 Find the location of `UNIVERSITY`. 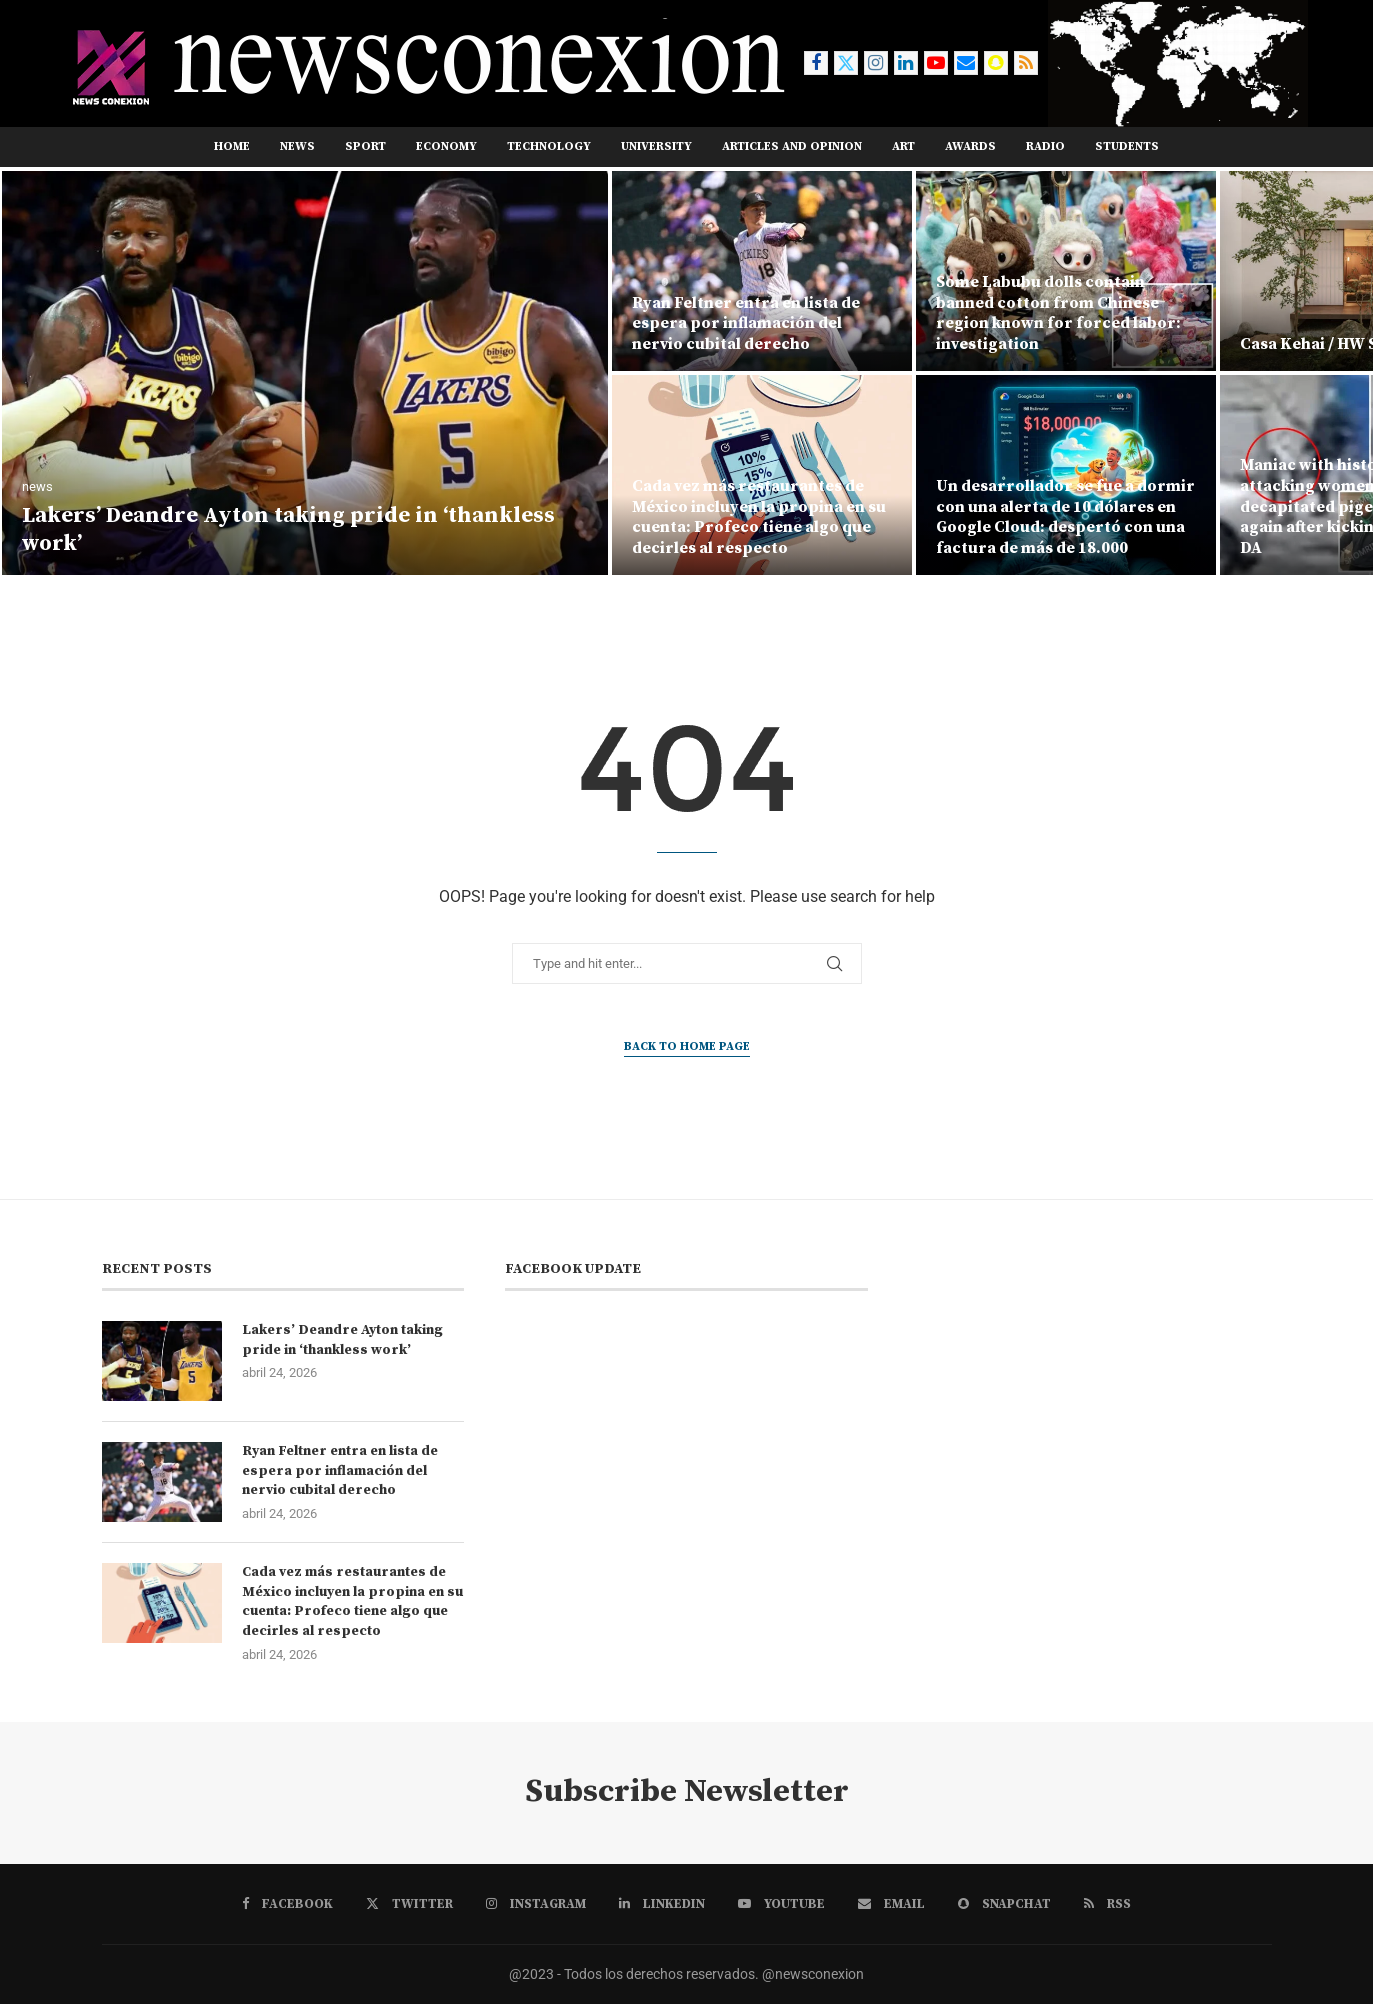

UNIVERSITY is located at coordinates (656, 146).